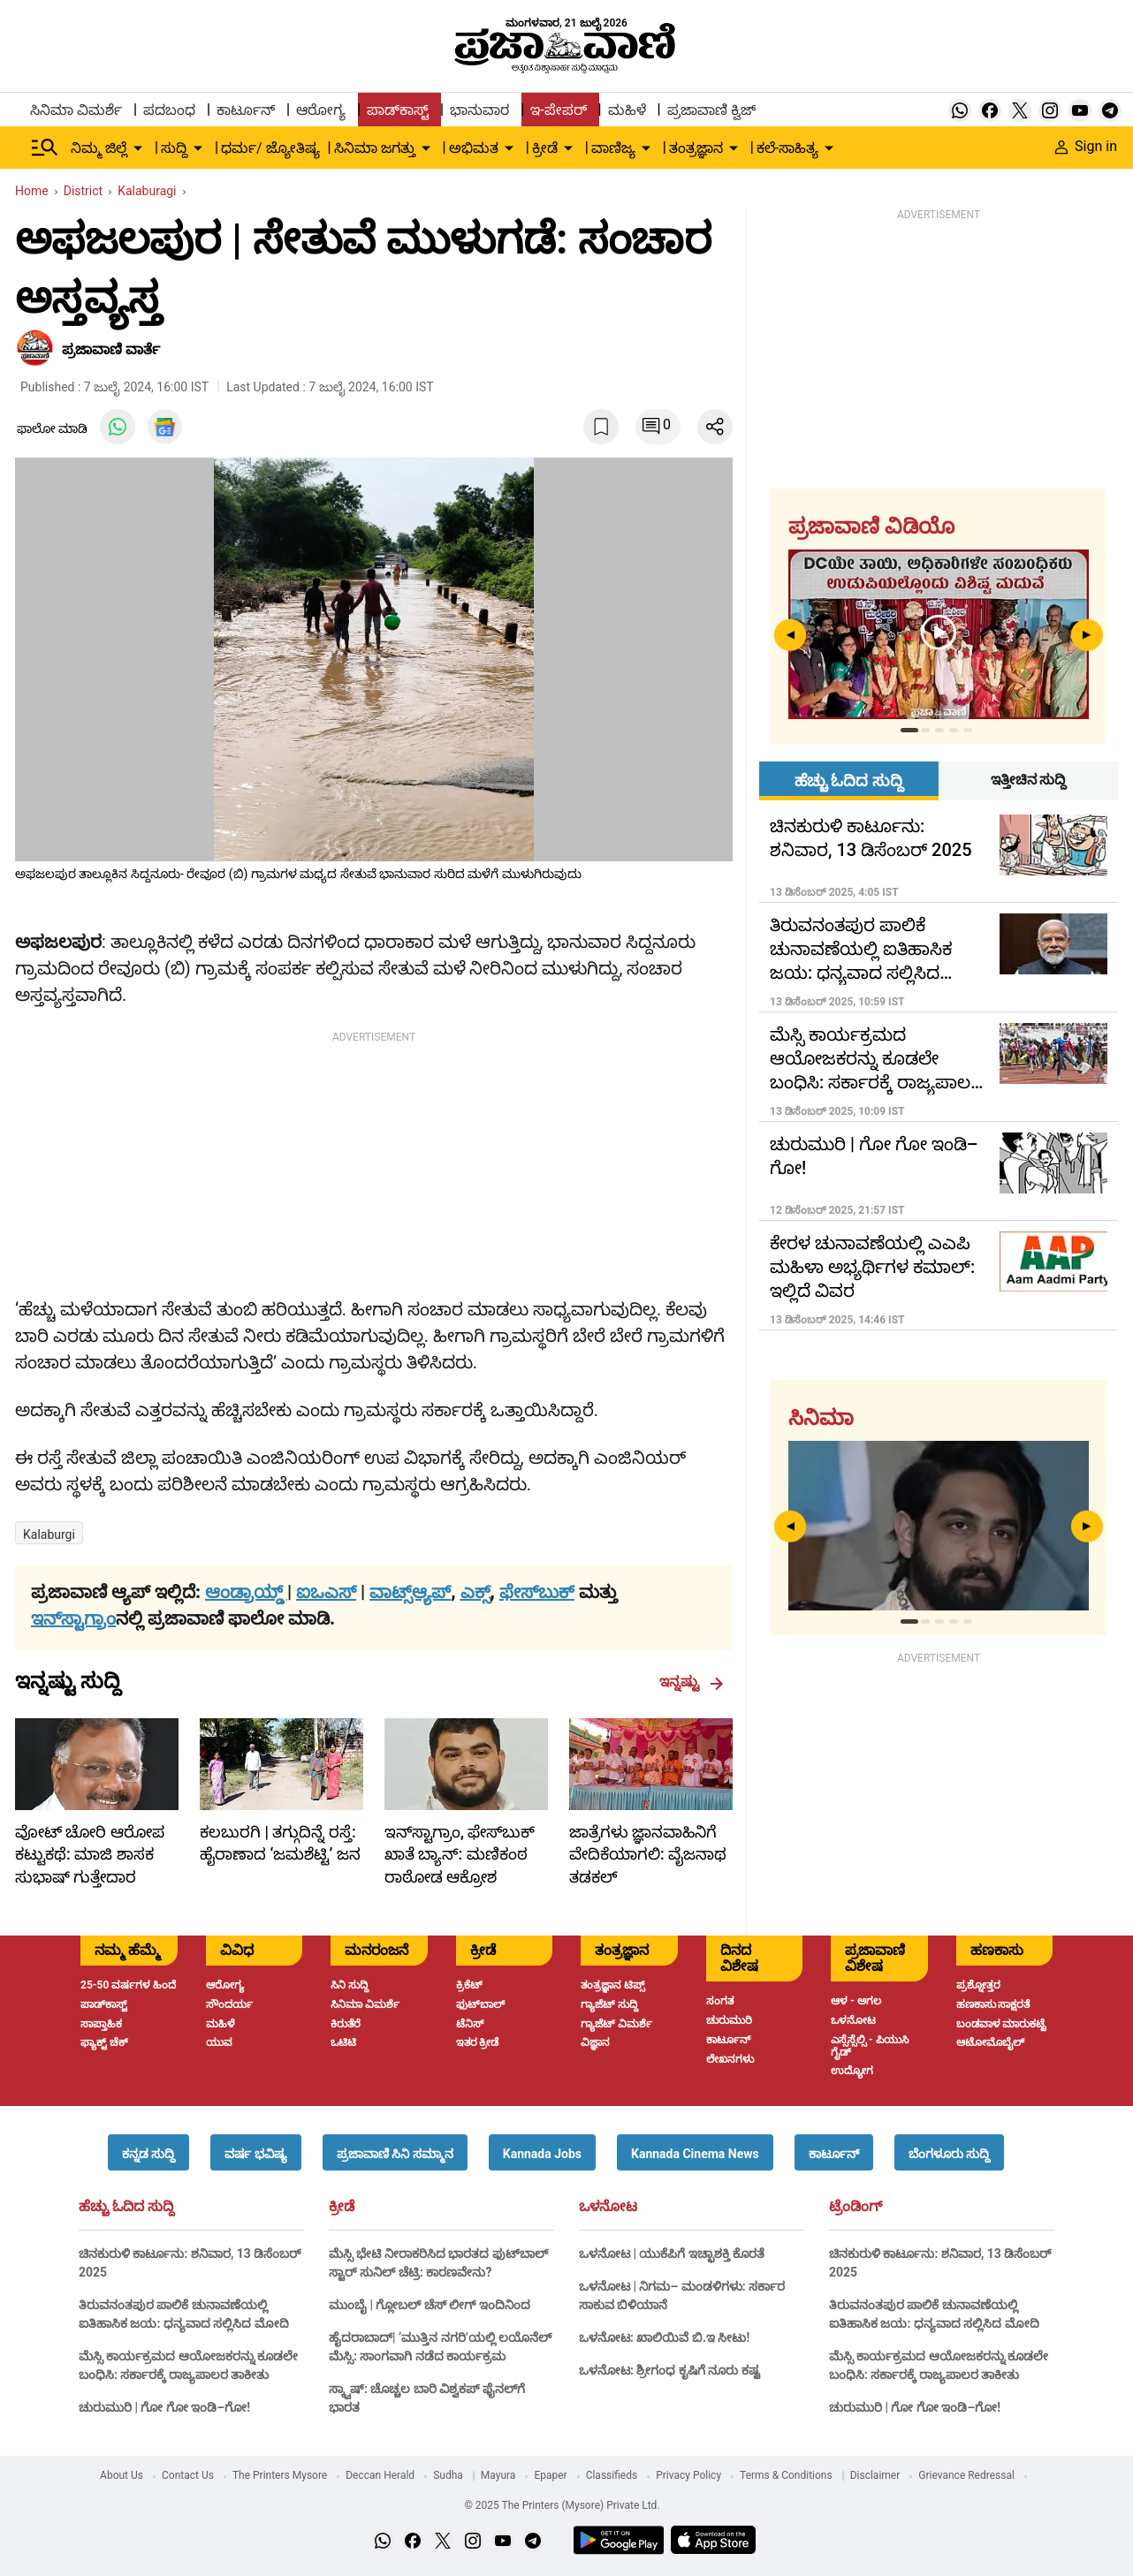 The height and width of the screenshot is (2576, 1133). I want to click on ಇನ್‌ಸ್ಟಾಗ್ರಾಂ, so click(73, 1618).